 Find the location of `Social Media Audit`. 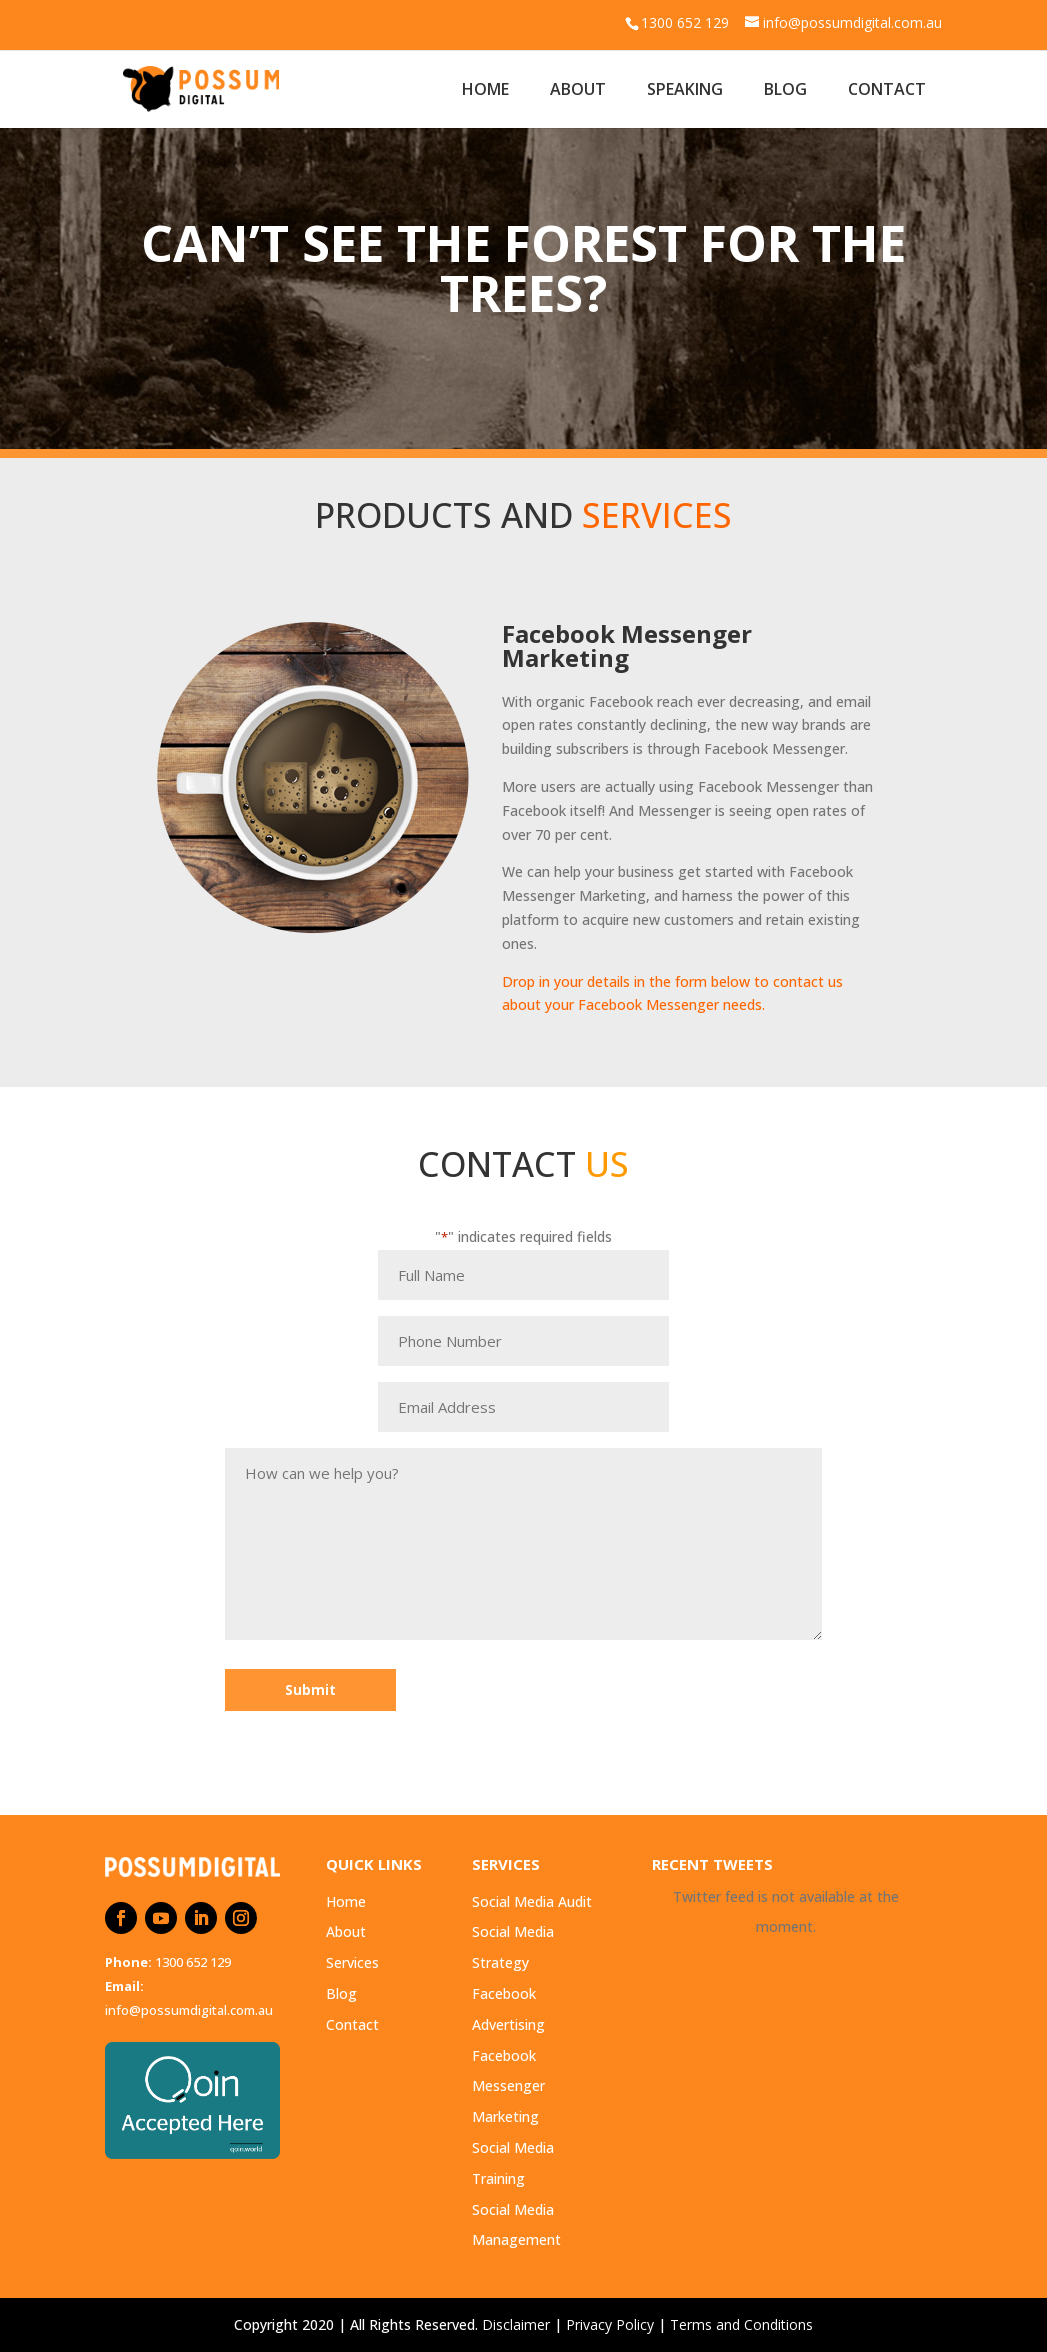

Social Media Audit is located at coordinates (532, 1901).